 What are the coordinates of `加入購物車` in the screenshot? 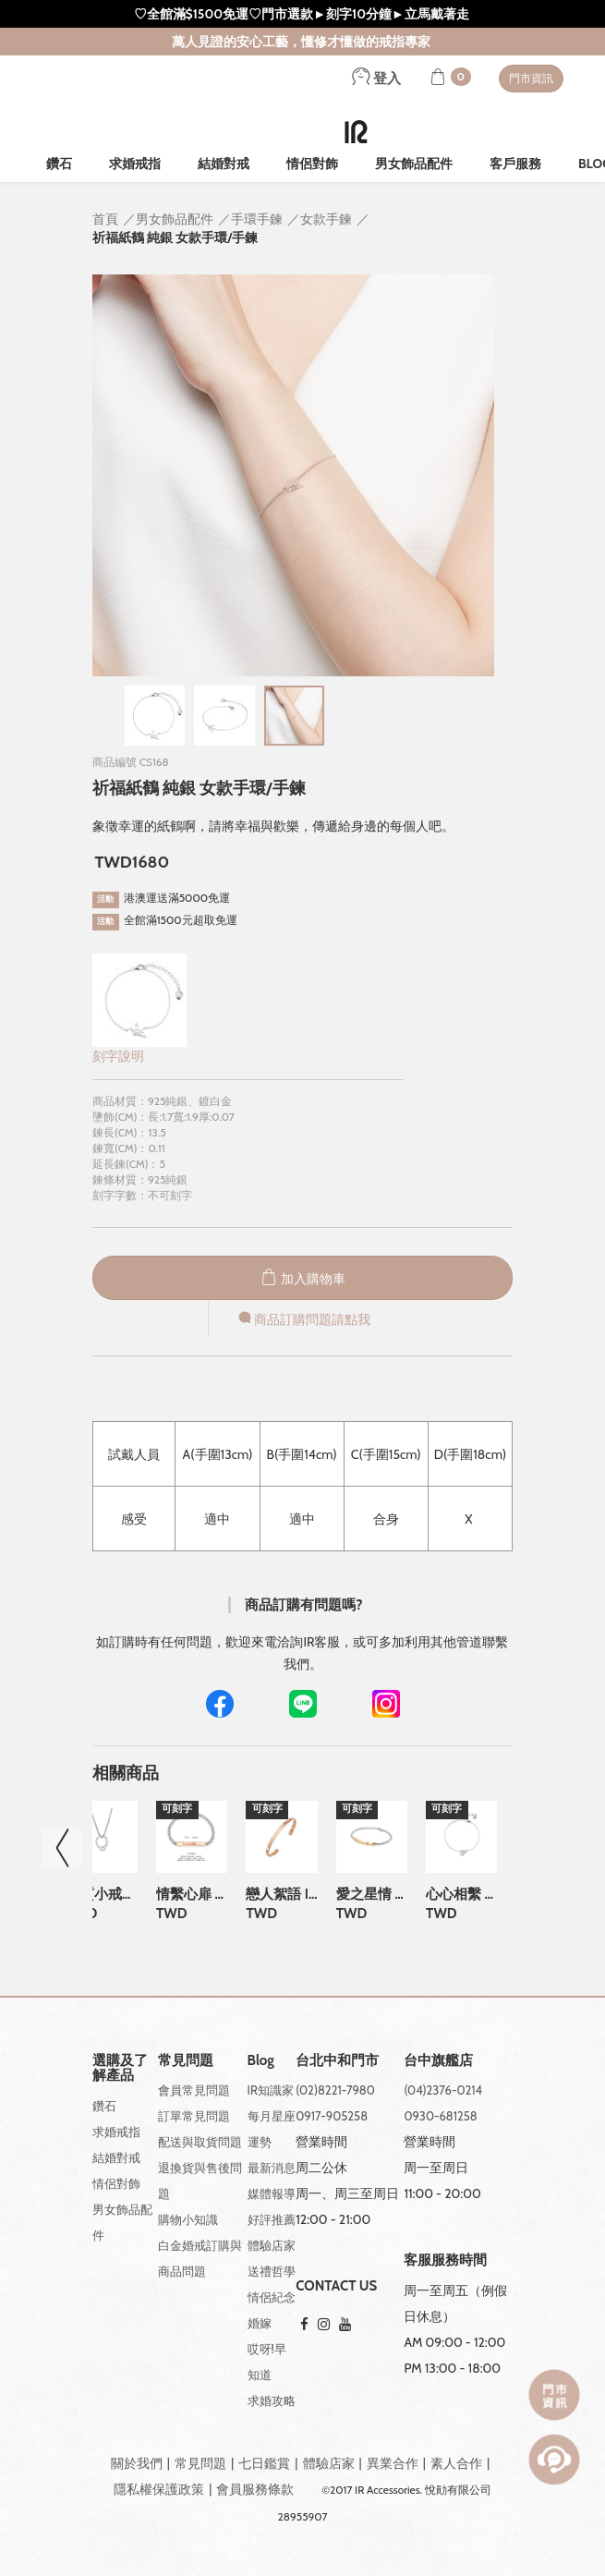 It's located at (302, 1278).